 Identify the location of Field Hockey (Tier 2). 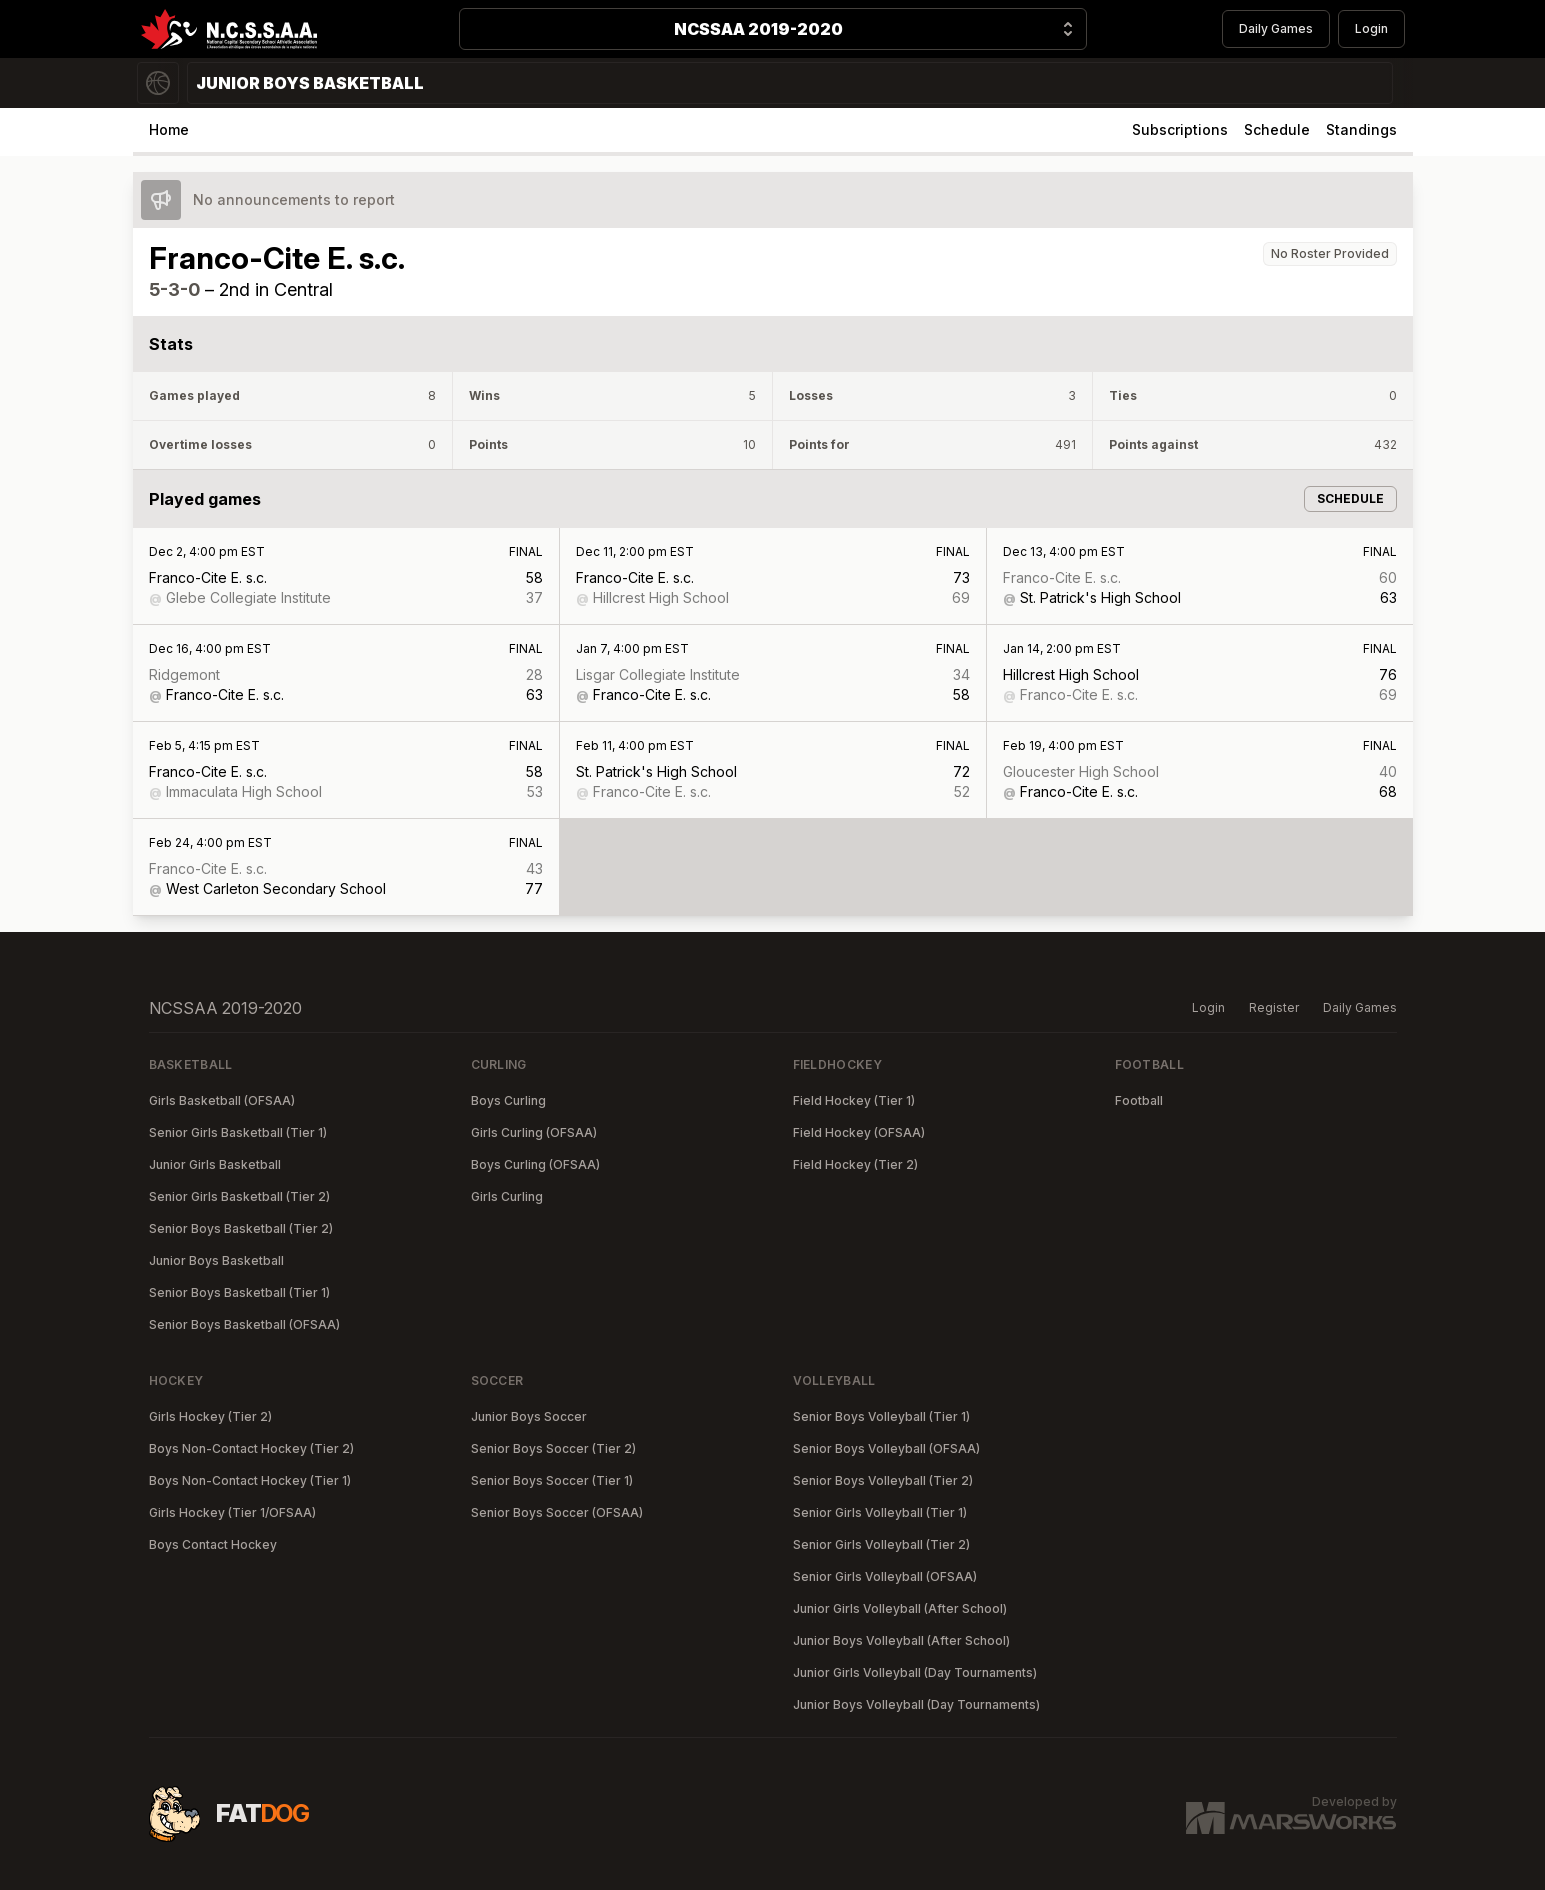
(855, 1164).